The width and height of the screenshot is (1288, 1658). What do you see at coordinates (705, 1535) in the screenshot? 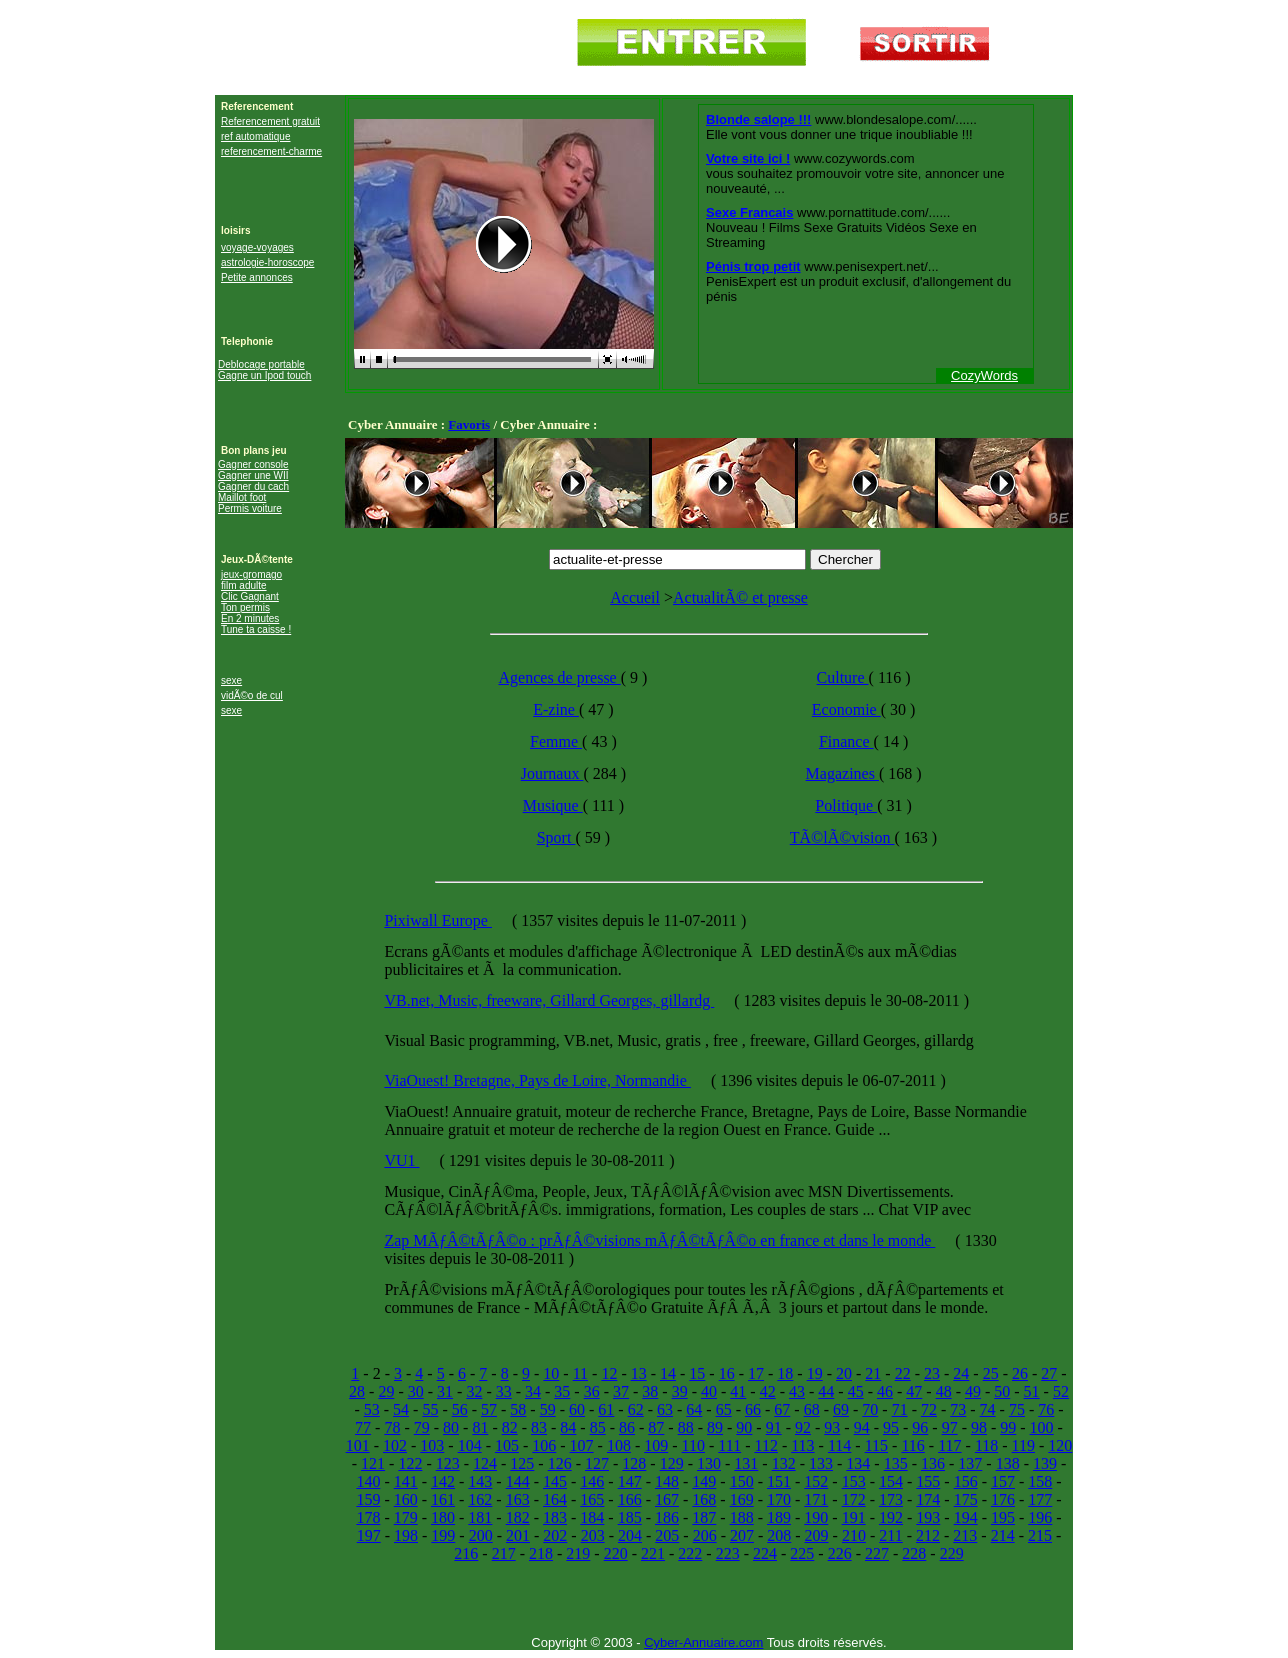
I see `206` at bounding box center [705, 1535].